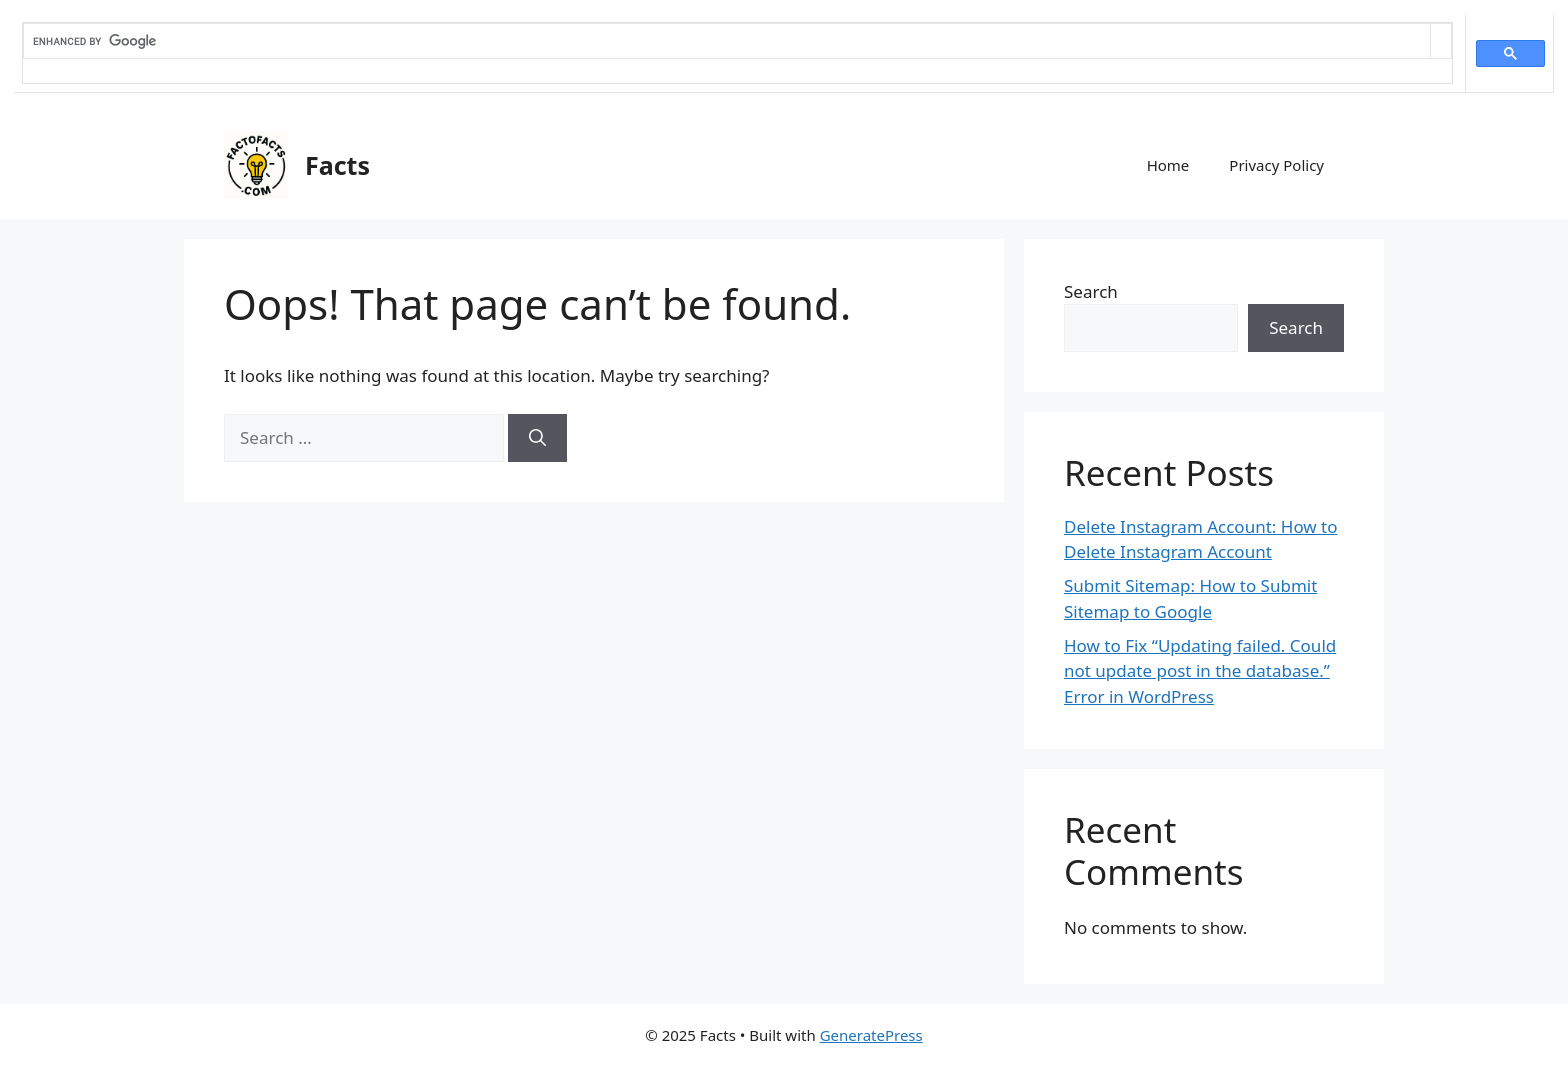 The image size is (1568, 1066). What do you see at coordinates (1200, 671) in the screenshot?
I see `How to Fix “Updating failed. Could not update post in the database.” Error in WordPress` at bounding box center [1200, 671].